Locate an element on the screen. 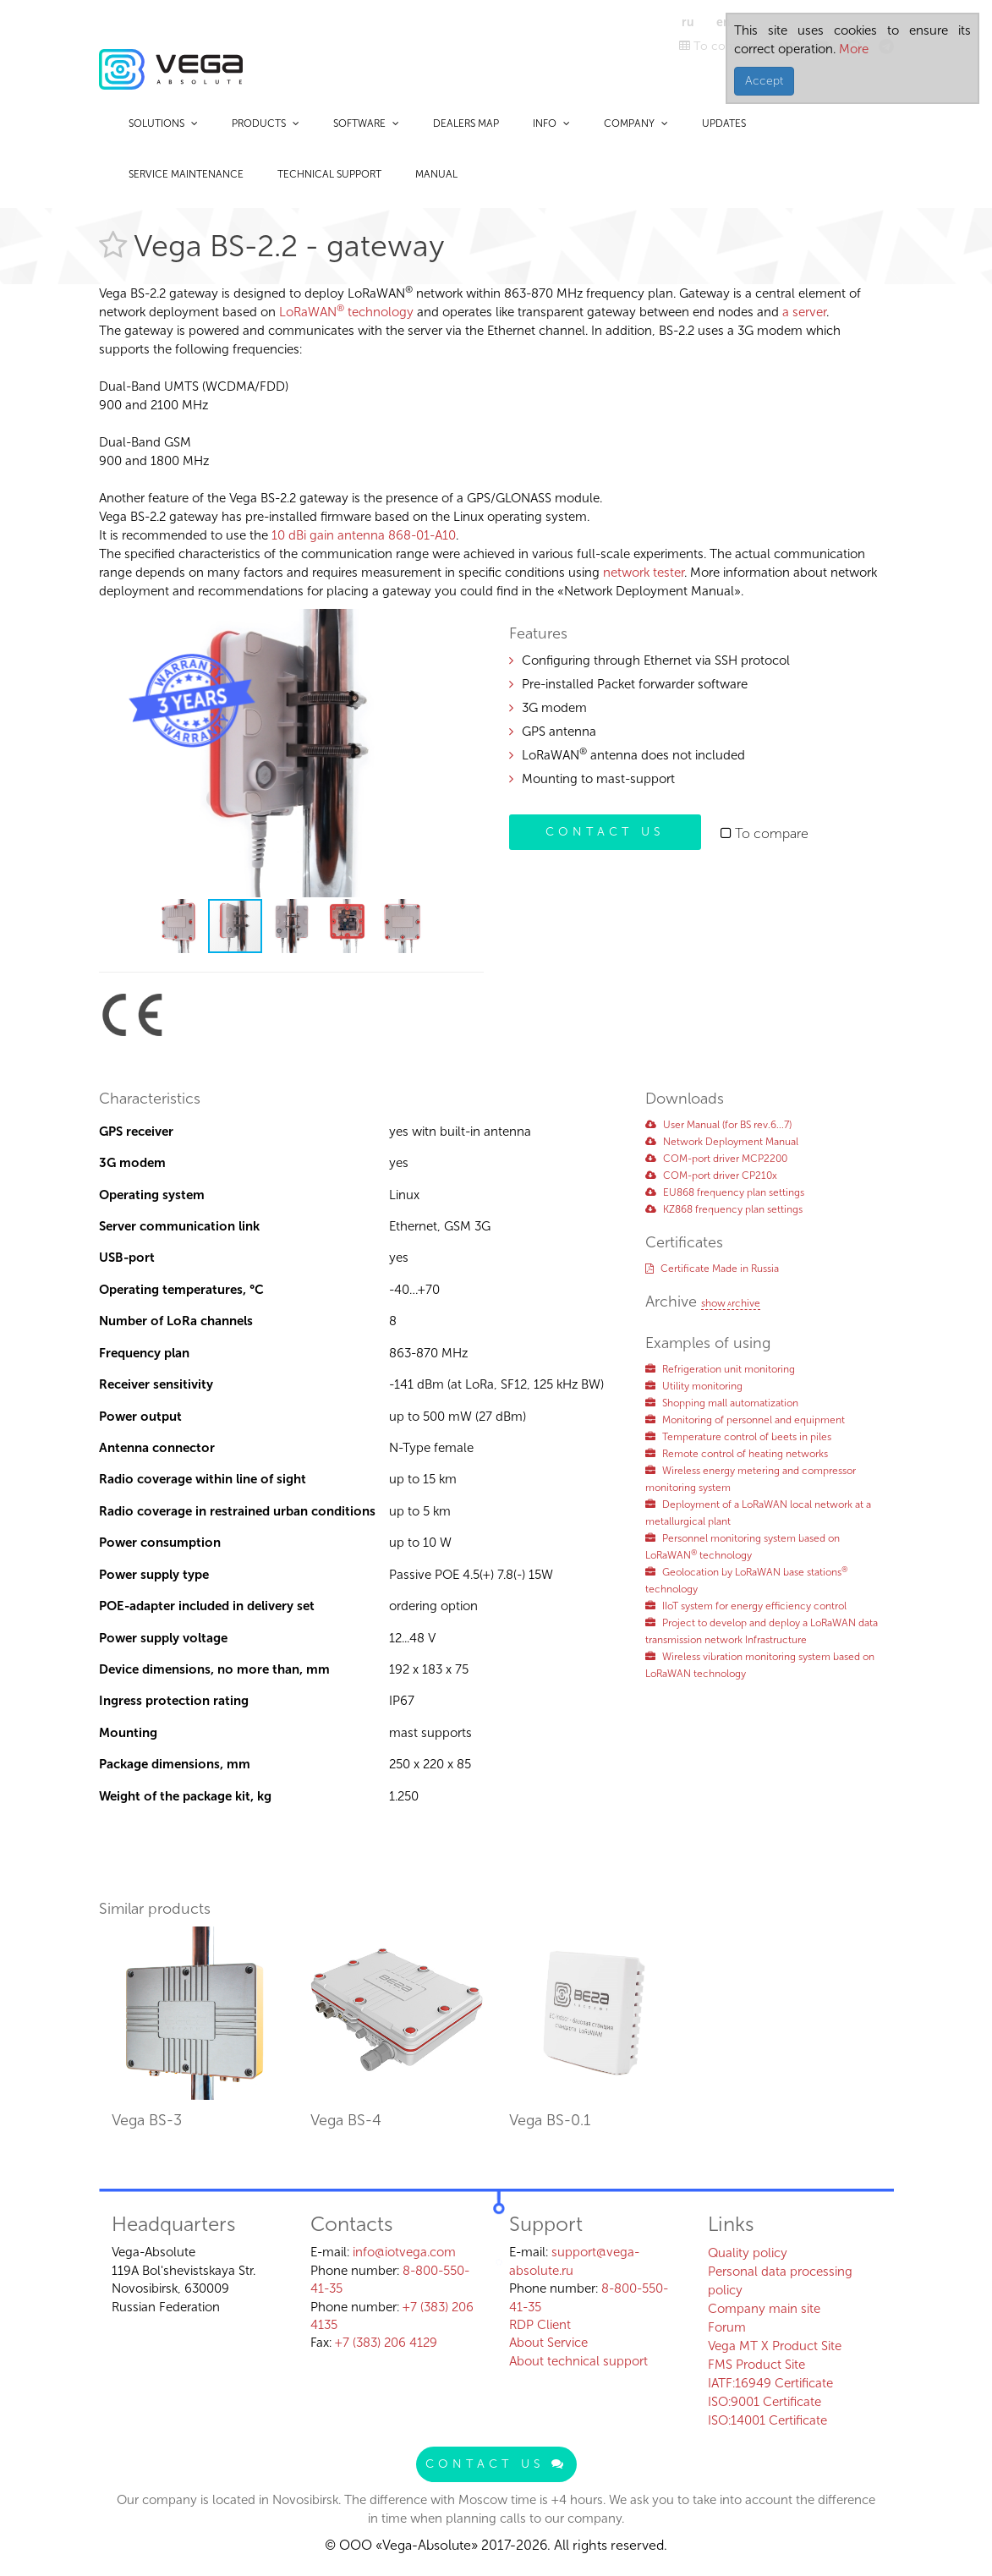 The width and height of the screenshot is (992, 2576). RDP Client is located at coordinates (540, 2324).